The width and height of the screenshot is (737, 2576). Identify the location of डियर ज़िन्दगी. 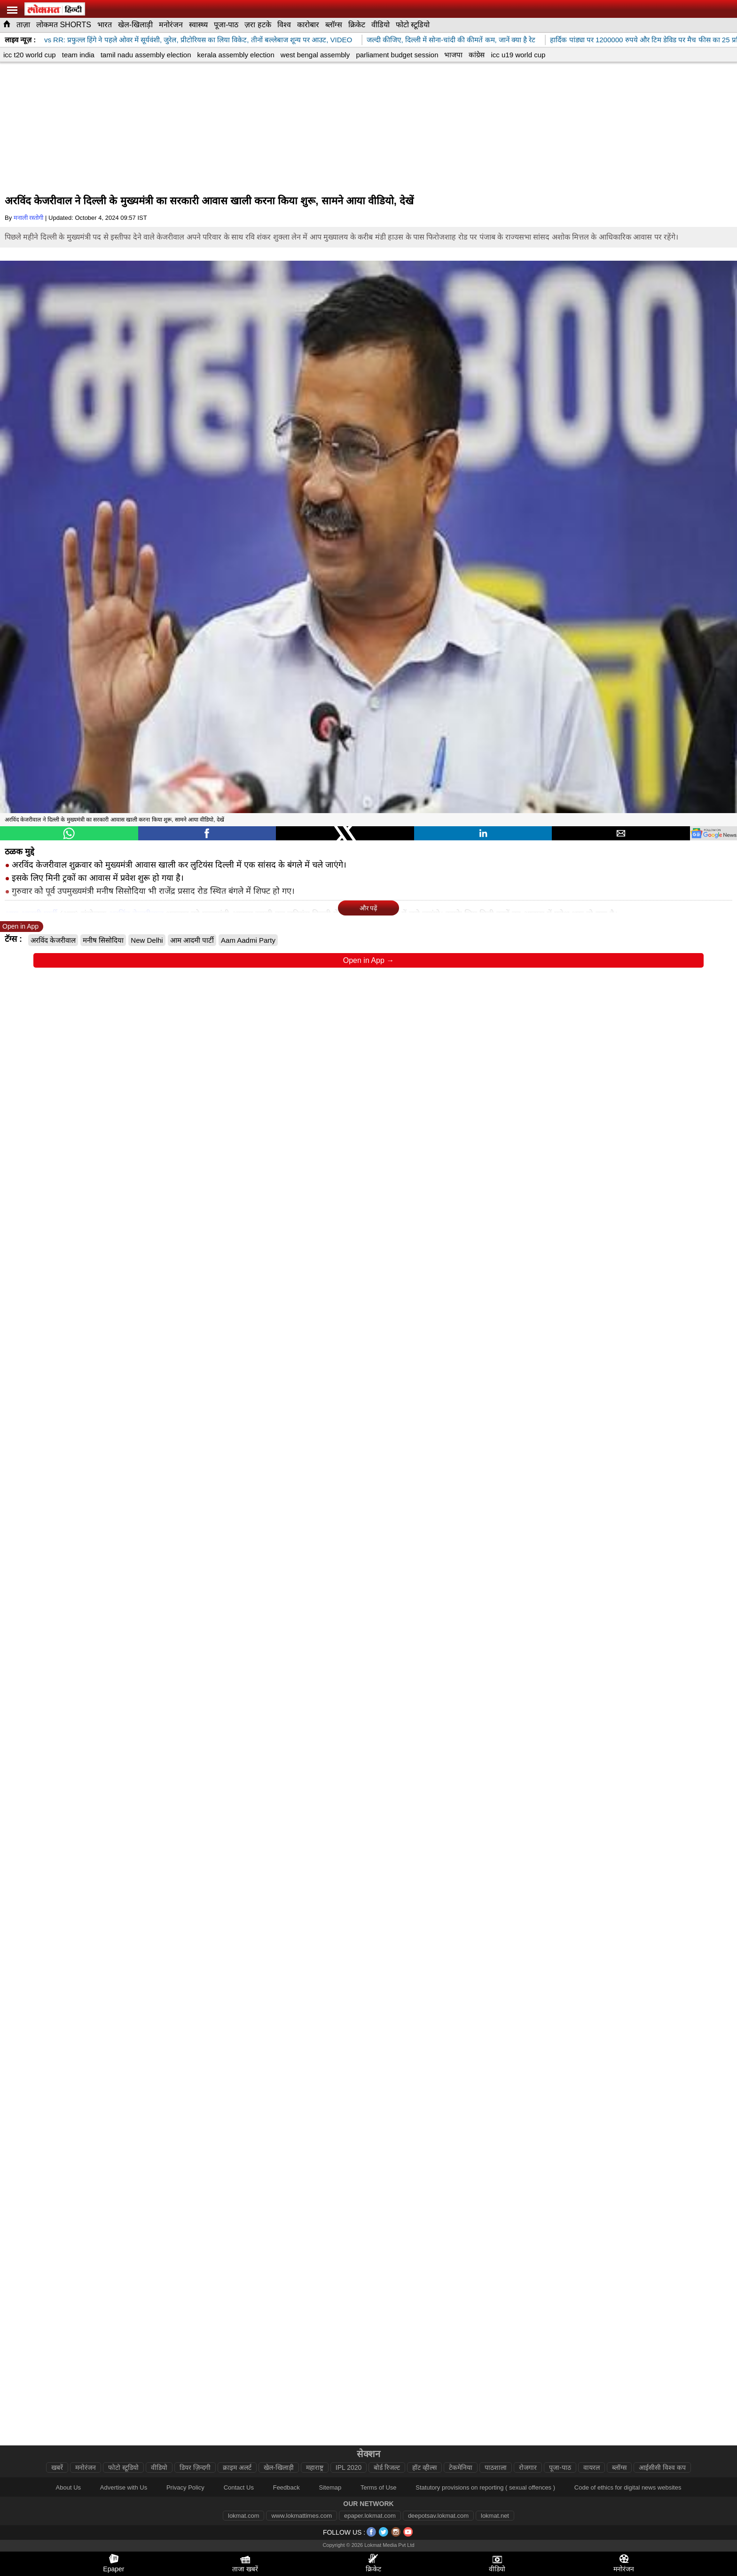
(195, 2467).